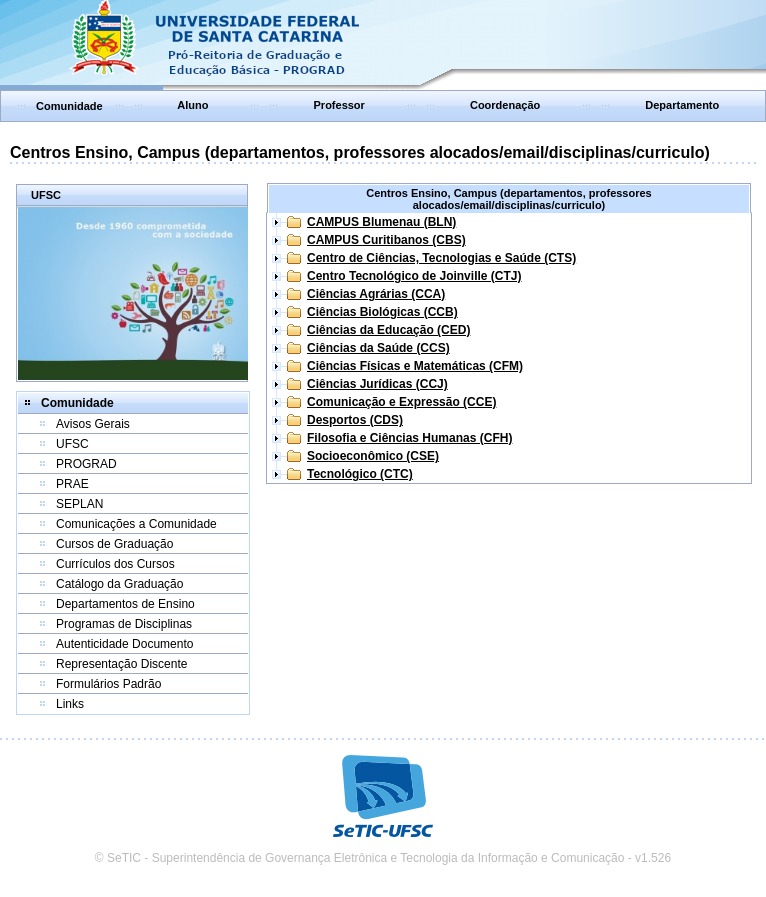 The height and width of the screenshot is (897, 766). Describe the element at coordinates (682, 105) in the screenshot. I see `Departamento` at that location.